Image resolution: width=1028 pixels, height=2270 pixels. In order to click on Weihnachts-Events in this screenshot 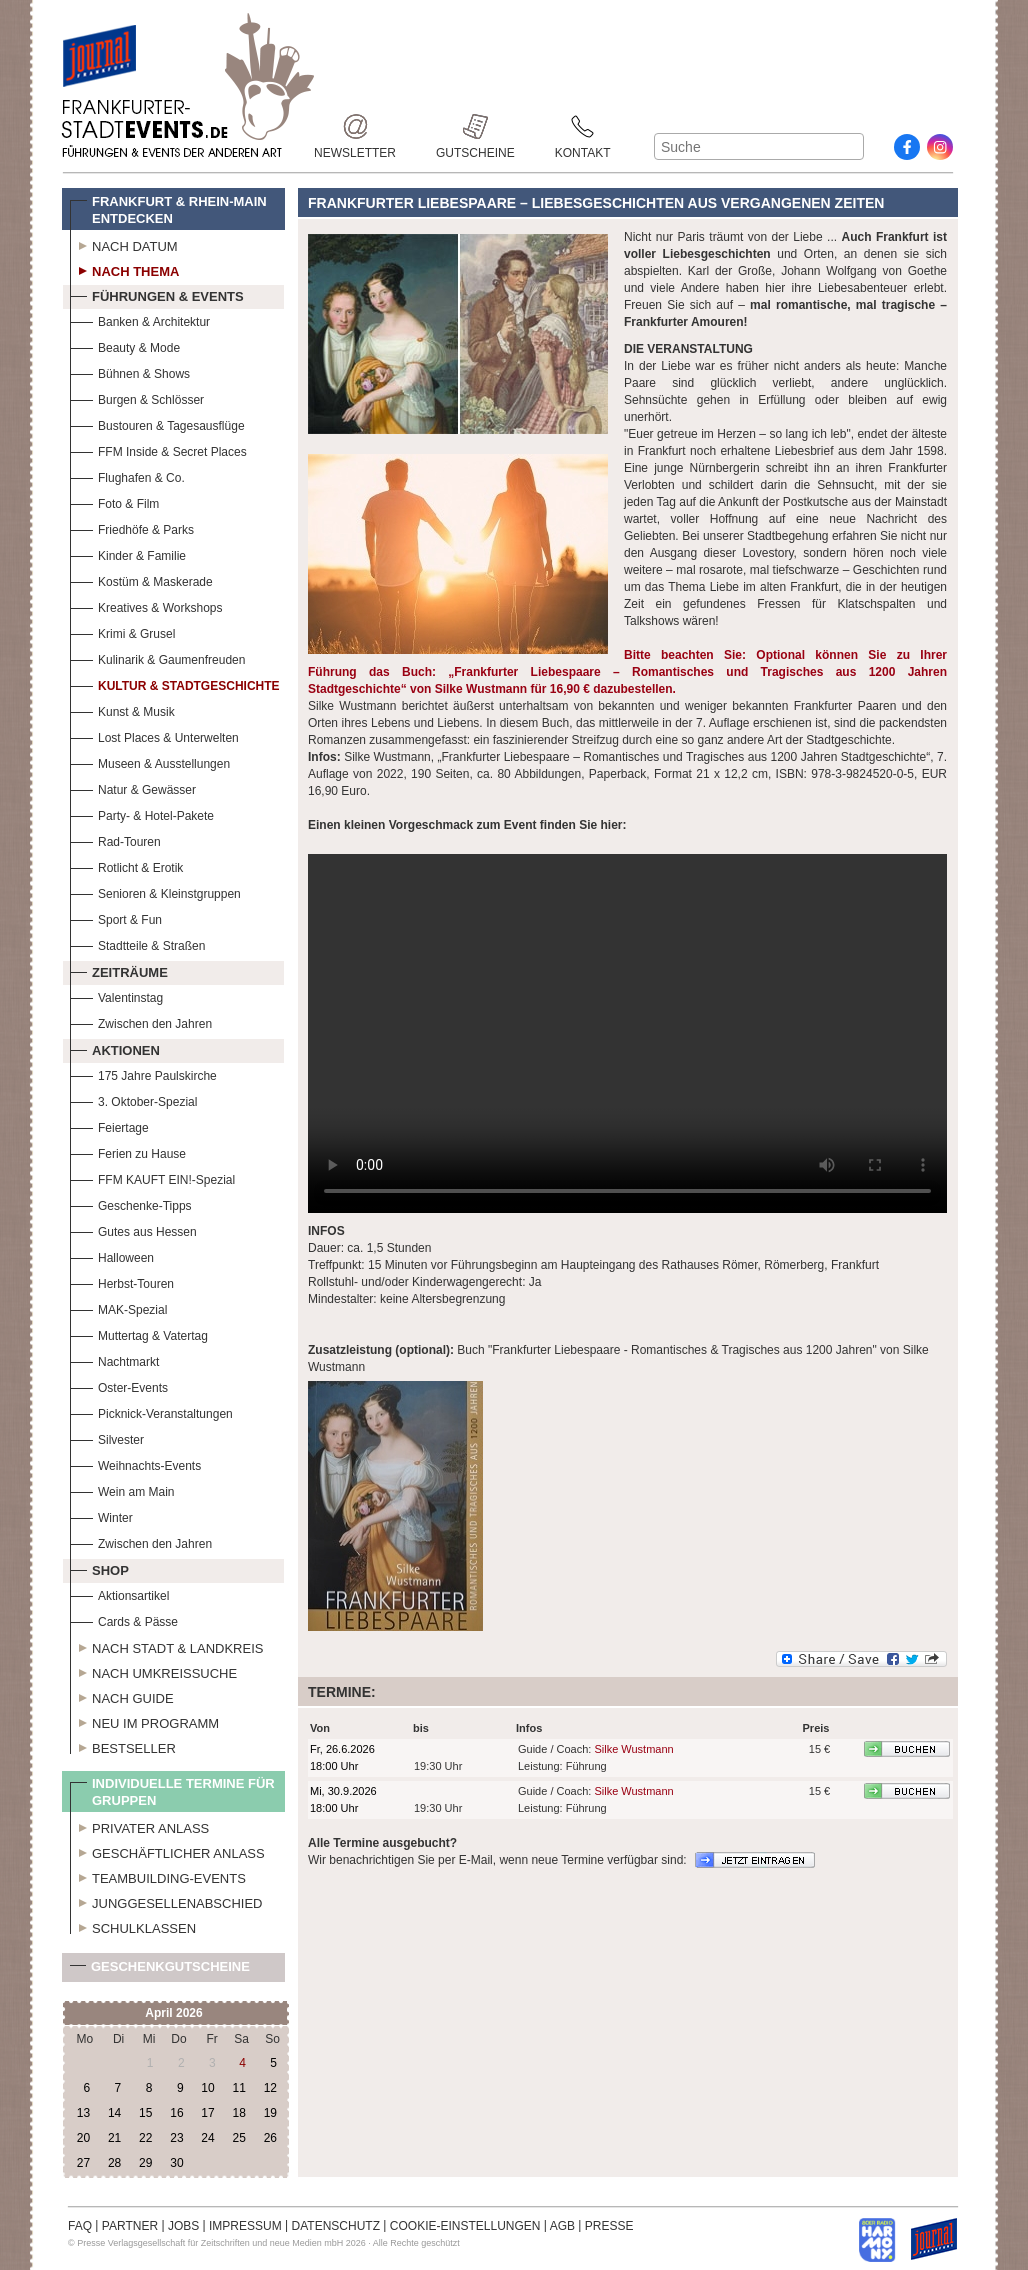, I will do `click(135, 1463)`.